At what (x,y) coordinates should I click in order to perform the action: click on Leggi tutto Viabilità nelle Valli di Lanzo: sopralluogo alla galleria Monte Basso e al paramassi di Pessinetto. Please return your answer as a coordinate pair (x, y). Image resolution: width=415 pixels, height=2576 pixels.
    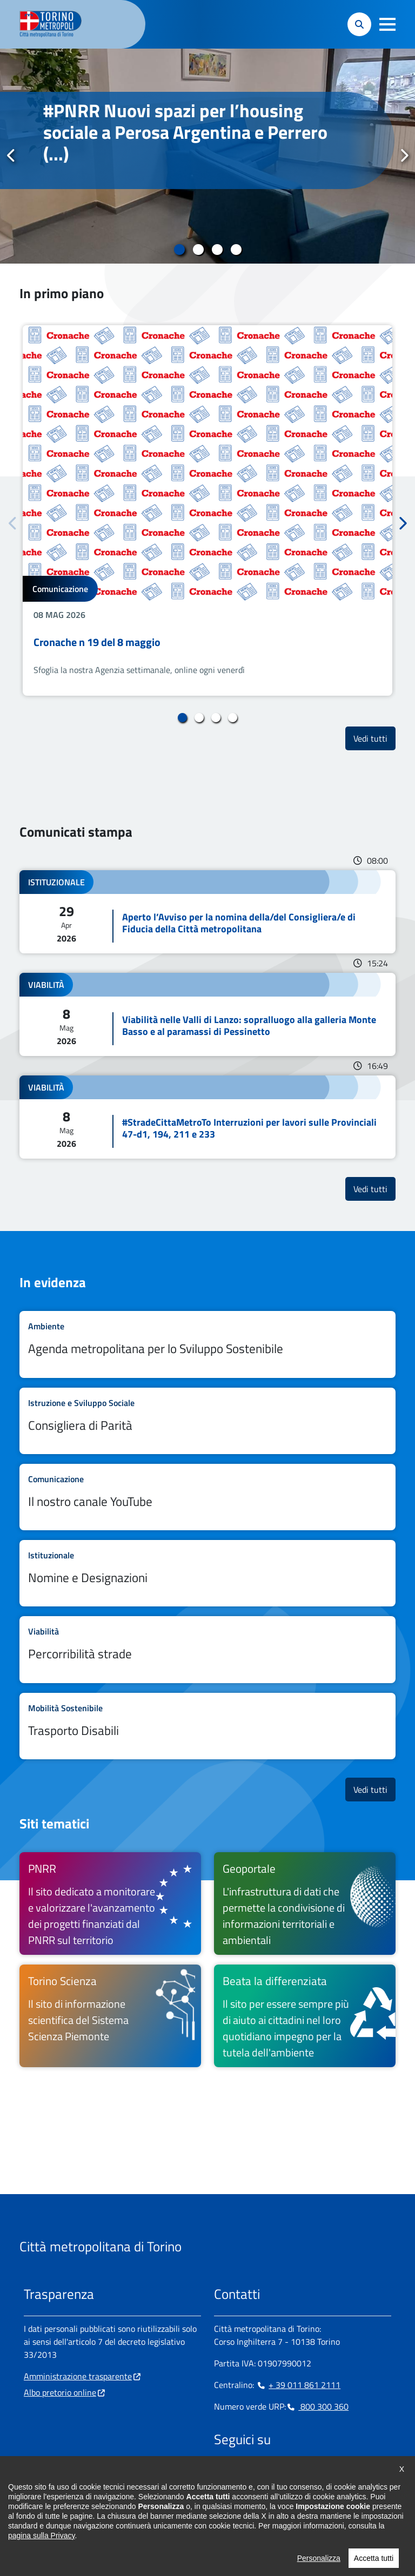
    Looking at the image, I should click on (207, 1014).